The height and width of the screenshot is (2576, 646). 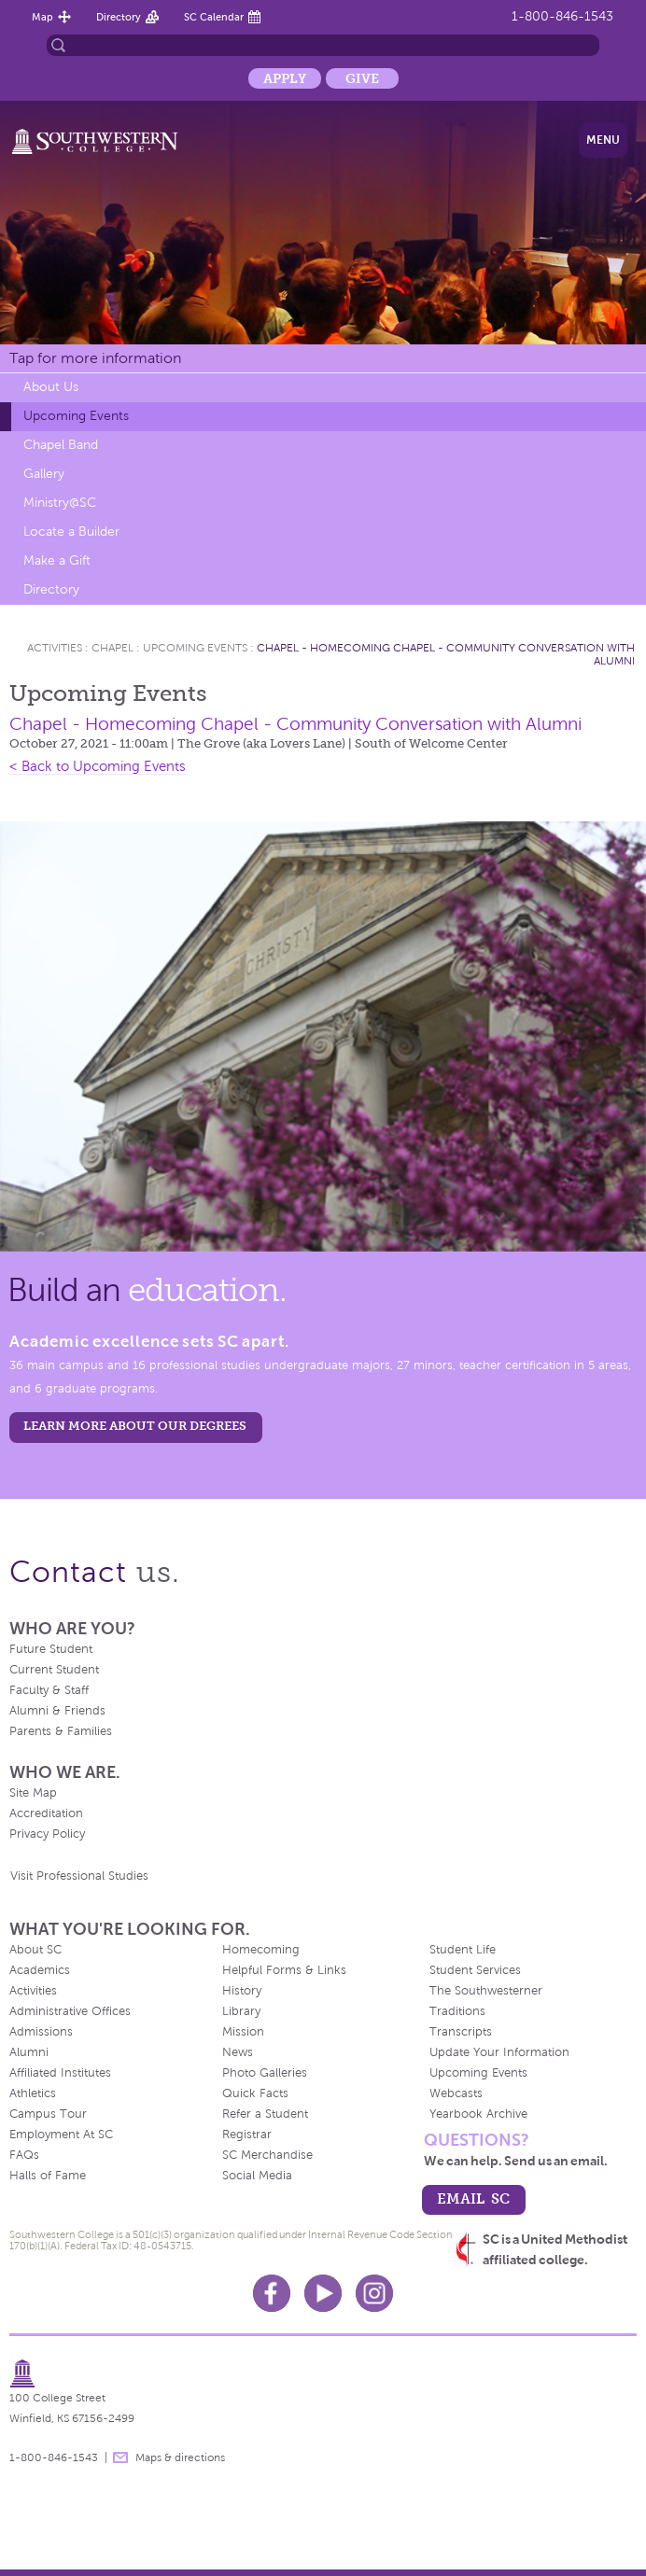 What do you see at coordinates (46, 1813) in the screenshot?
I see `Accreditation` at bounding box center [46, 1813].